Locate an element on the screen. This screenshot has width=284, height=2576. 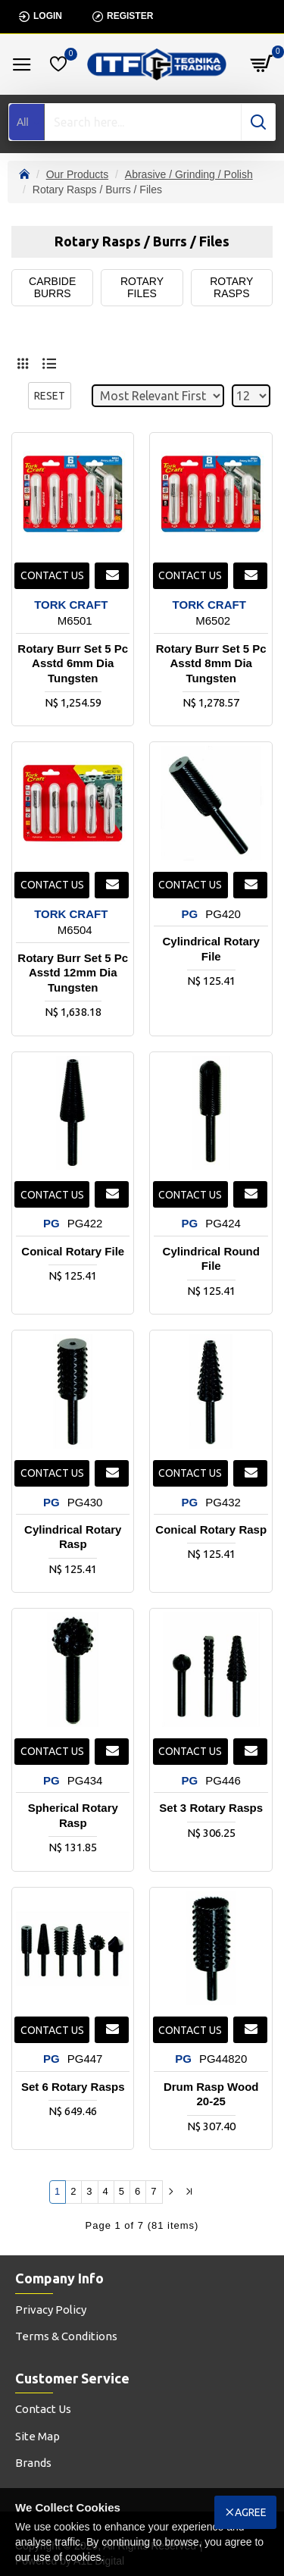
Spherical Rotary Rasp is located at coordinates (73, 1815).